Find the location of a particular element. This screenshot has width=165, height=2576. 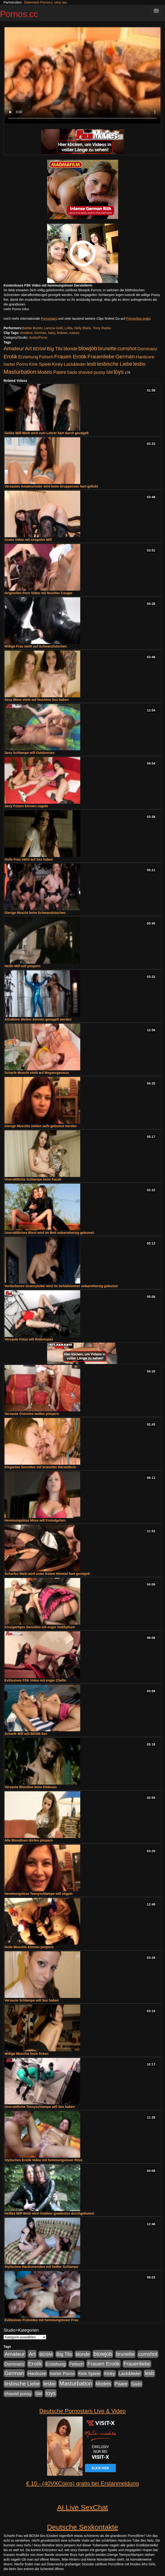

brunette [brunette (360 Einträge)] is located at coordinates (107, 348).